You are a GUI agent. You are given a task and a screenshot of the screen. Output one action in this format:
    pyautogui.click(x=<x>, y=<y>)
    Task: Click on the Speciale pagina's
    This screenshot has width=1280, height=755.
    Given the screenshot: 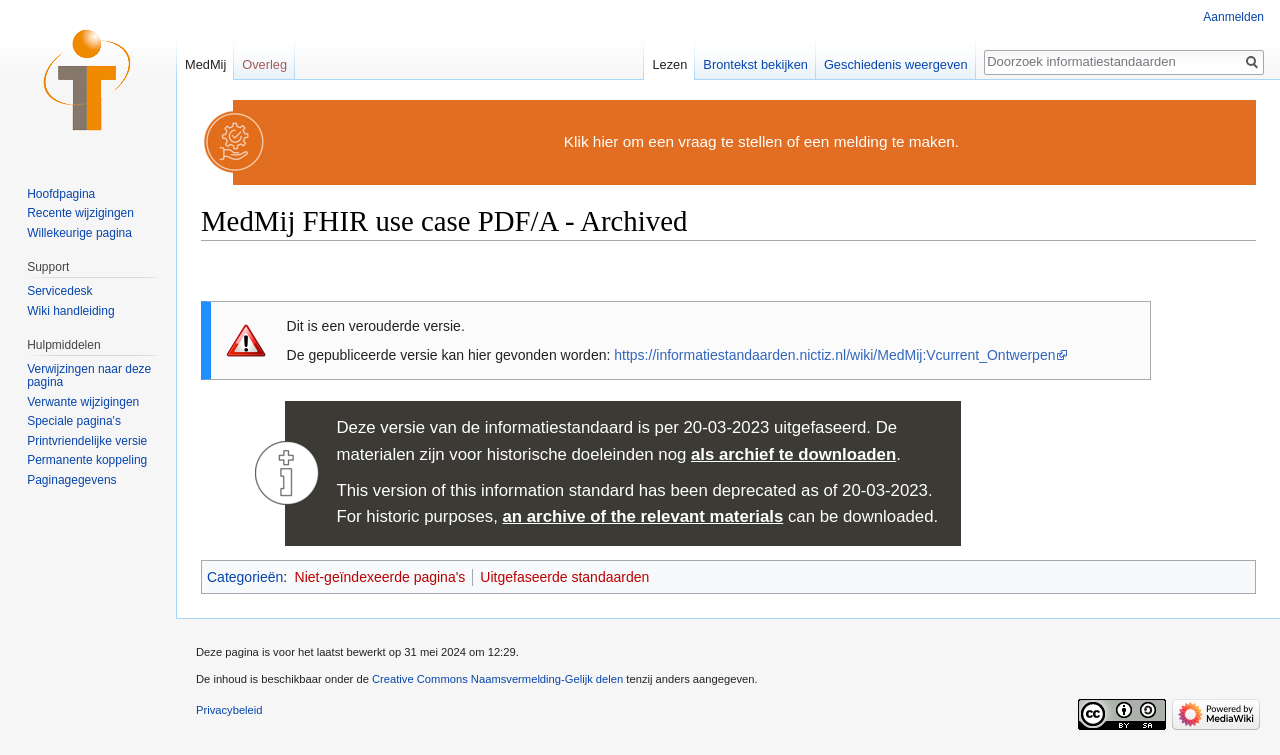 What is the action you would take?
    pyautogui.click(x=74, y=421)
    